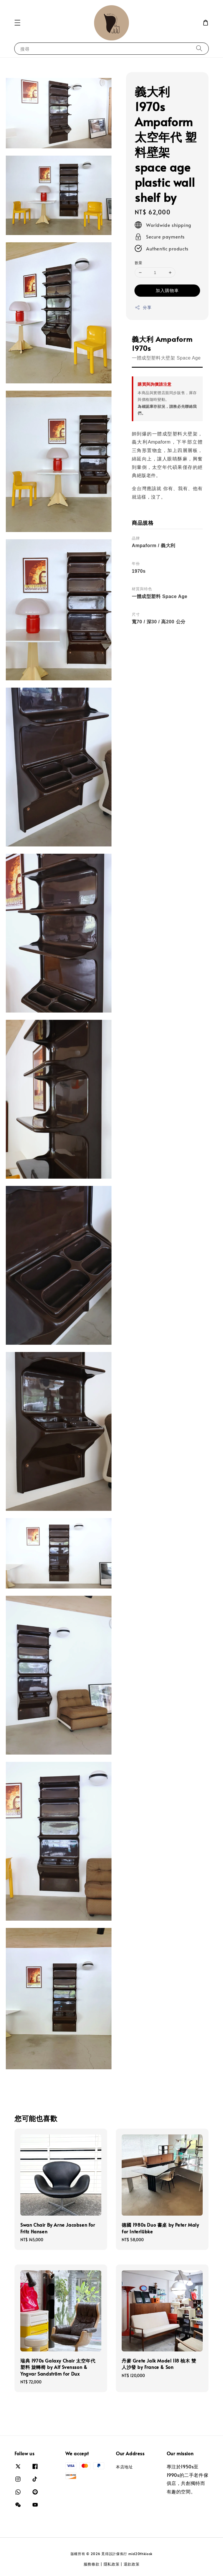 This screenshot has width=223, height=2576. Describe the element at coordinates (167, 290) in the screenshot. I see `加入購物車` at that location.